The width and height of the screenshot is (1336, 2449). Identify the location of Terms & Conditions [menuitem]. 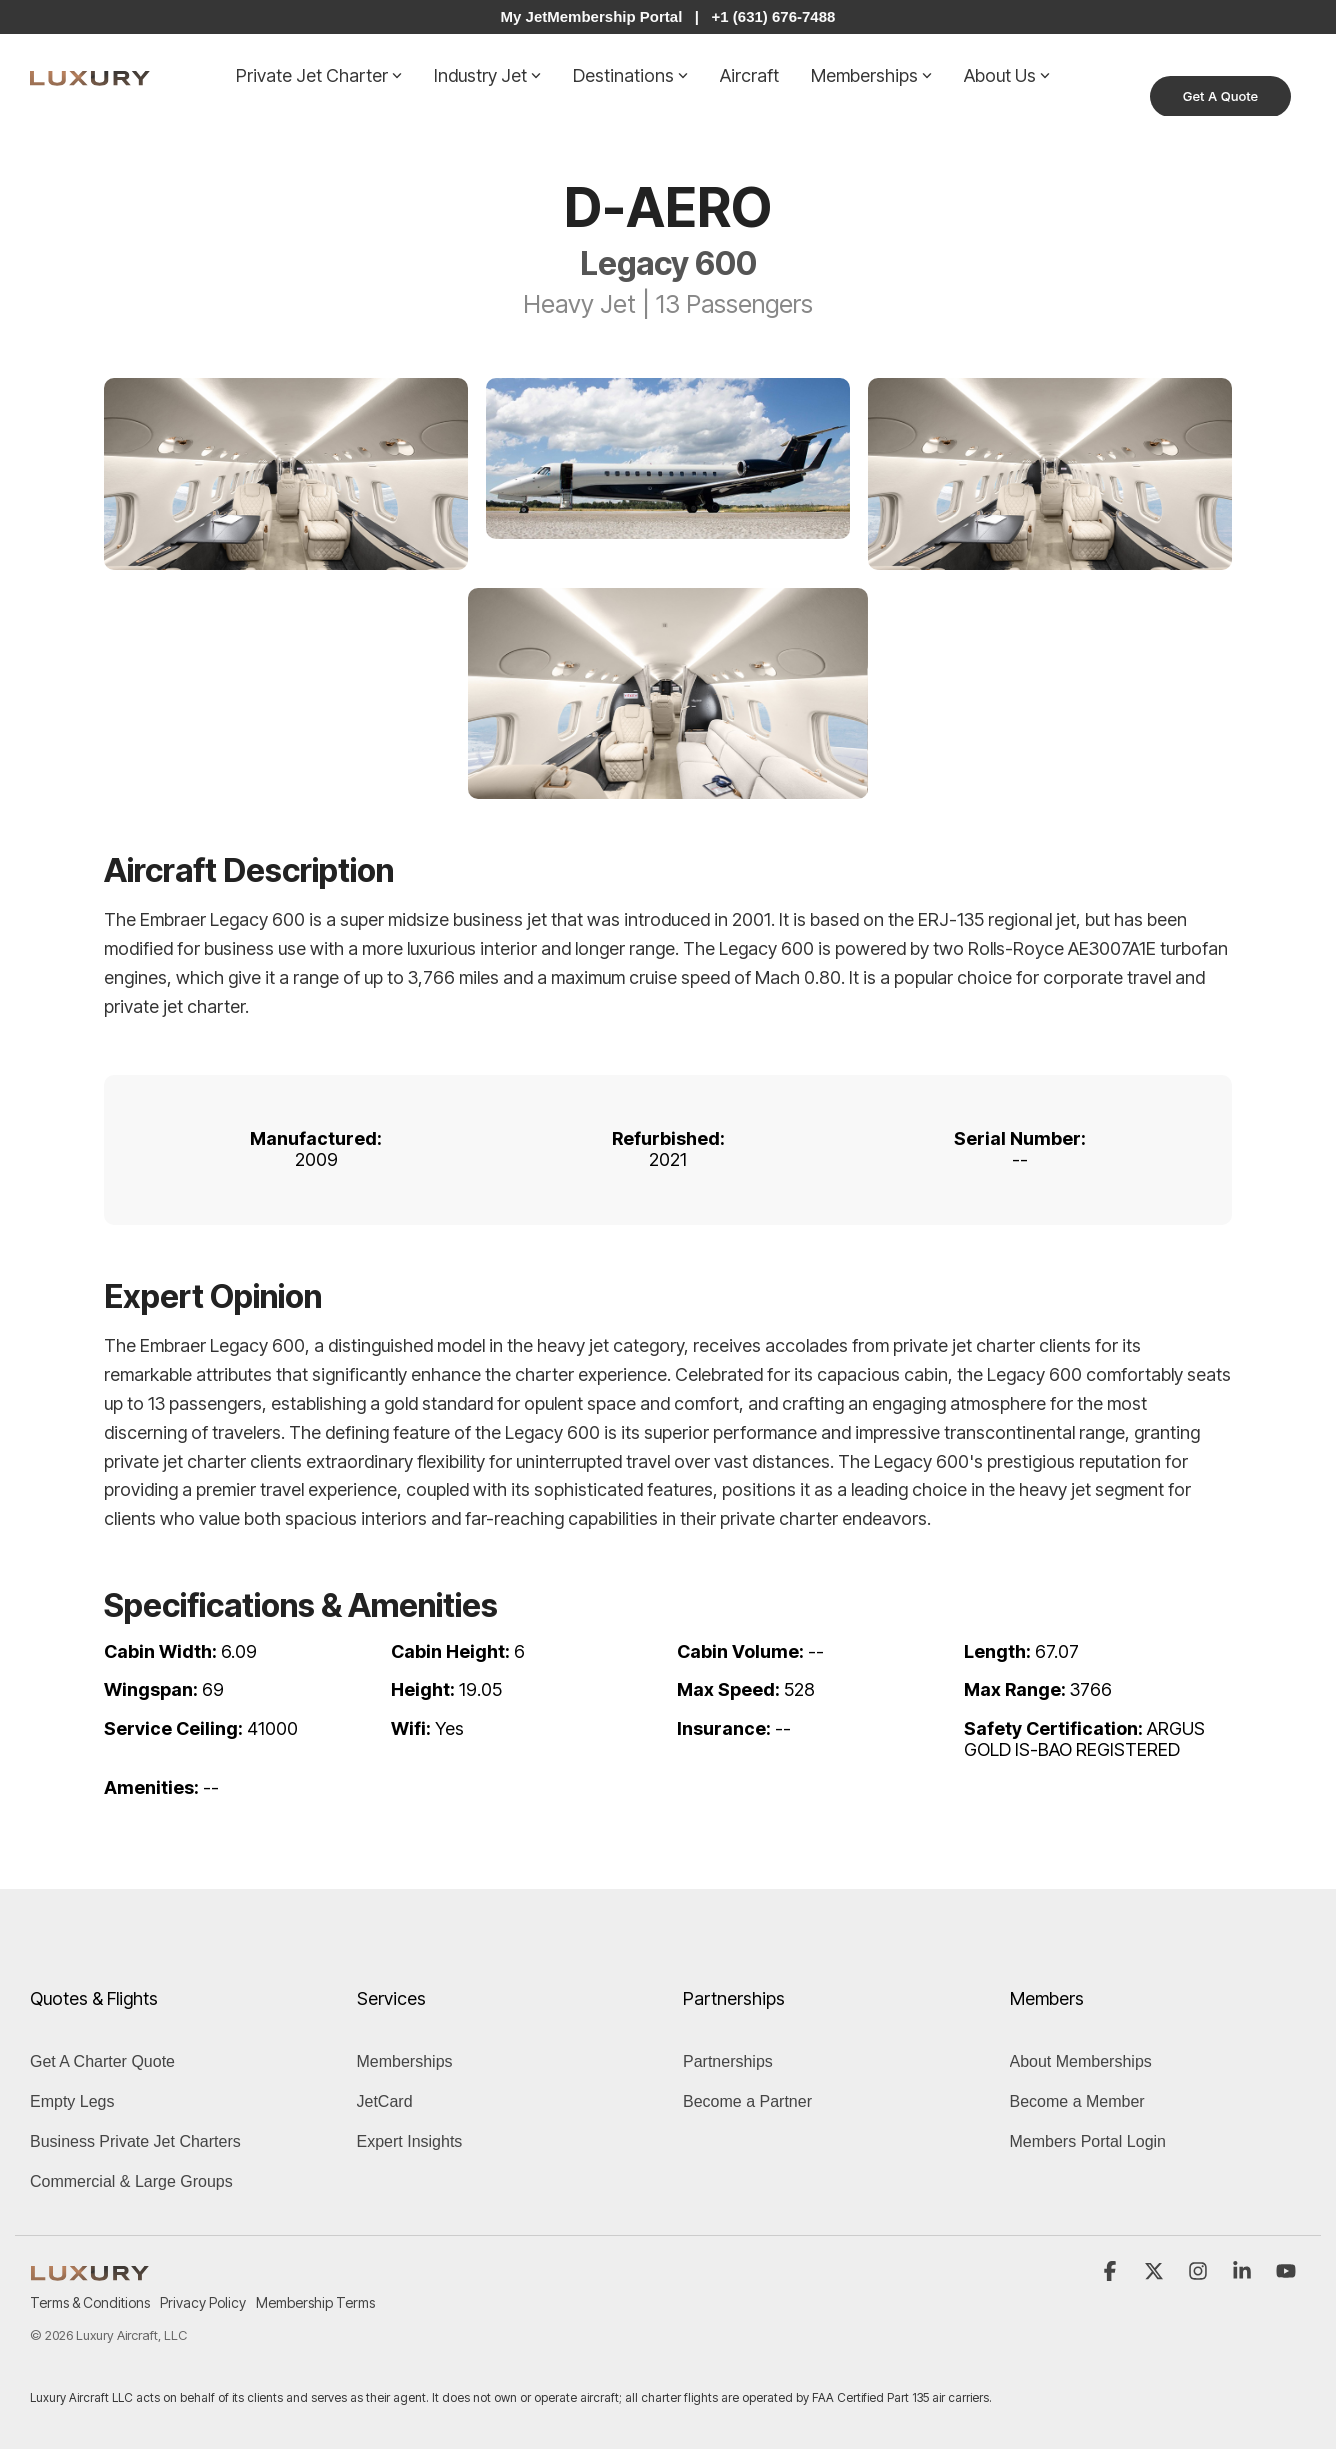
(90, 2302).